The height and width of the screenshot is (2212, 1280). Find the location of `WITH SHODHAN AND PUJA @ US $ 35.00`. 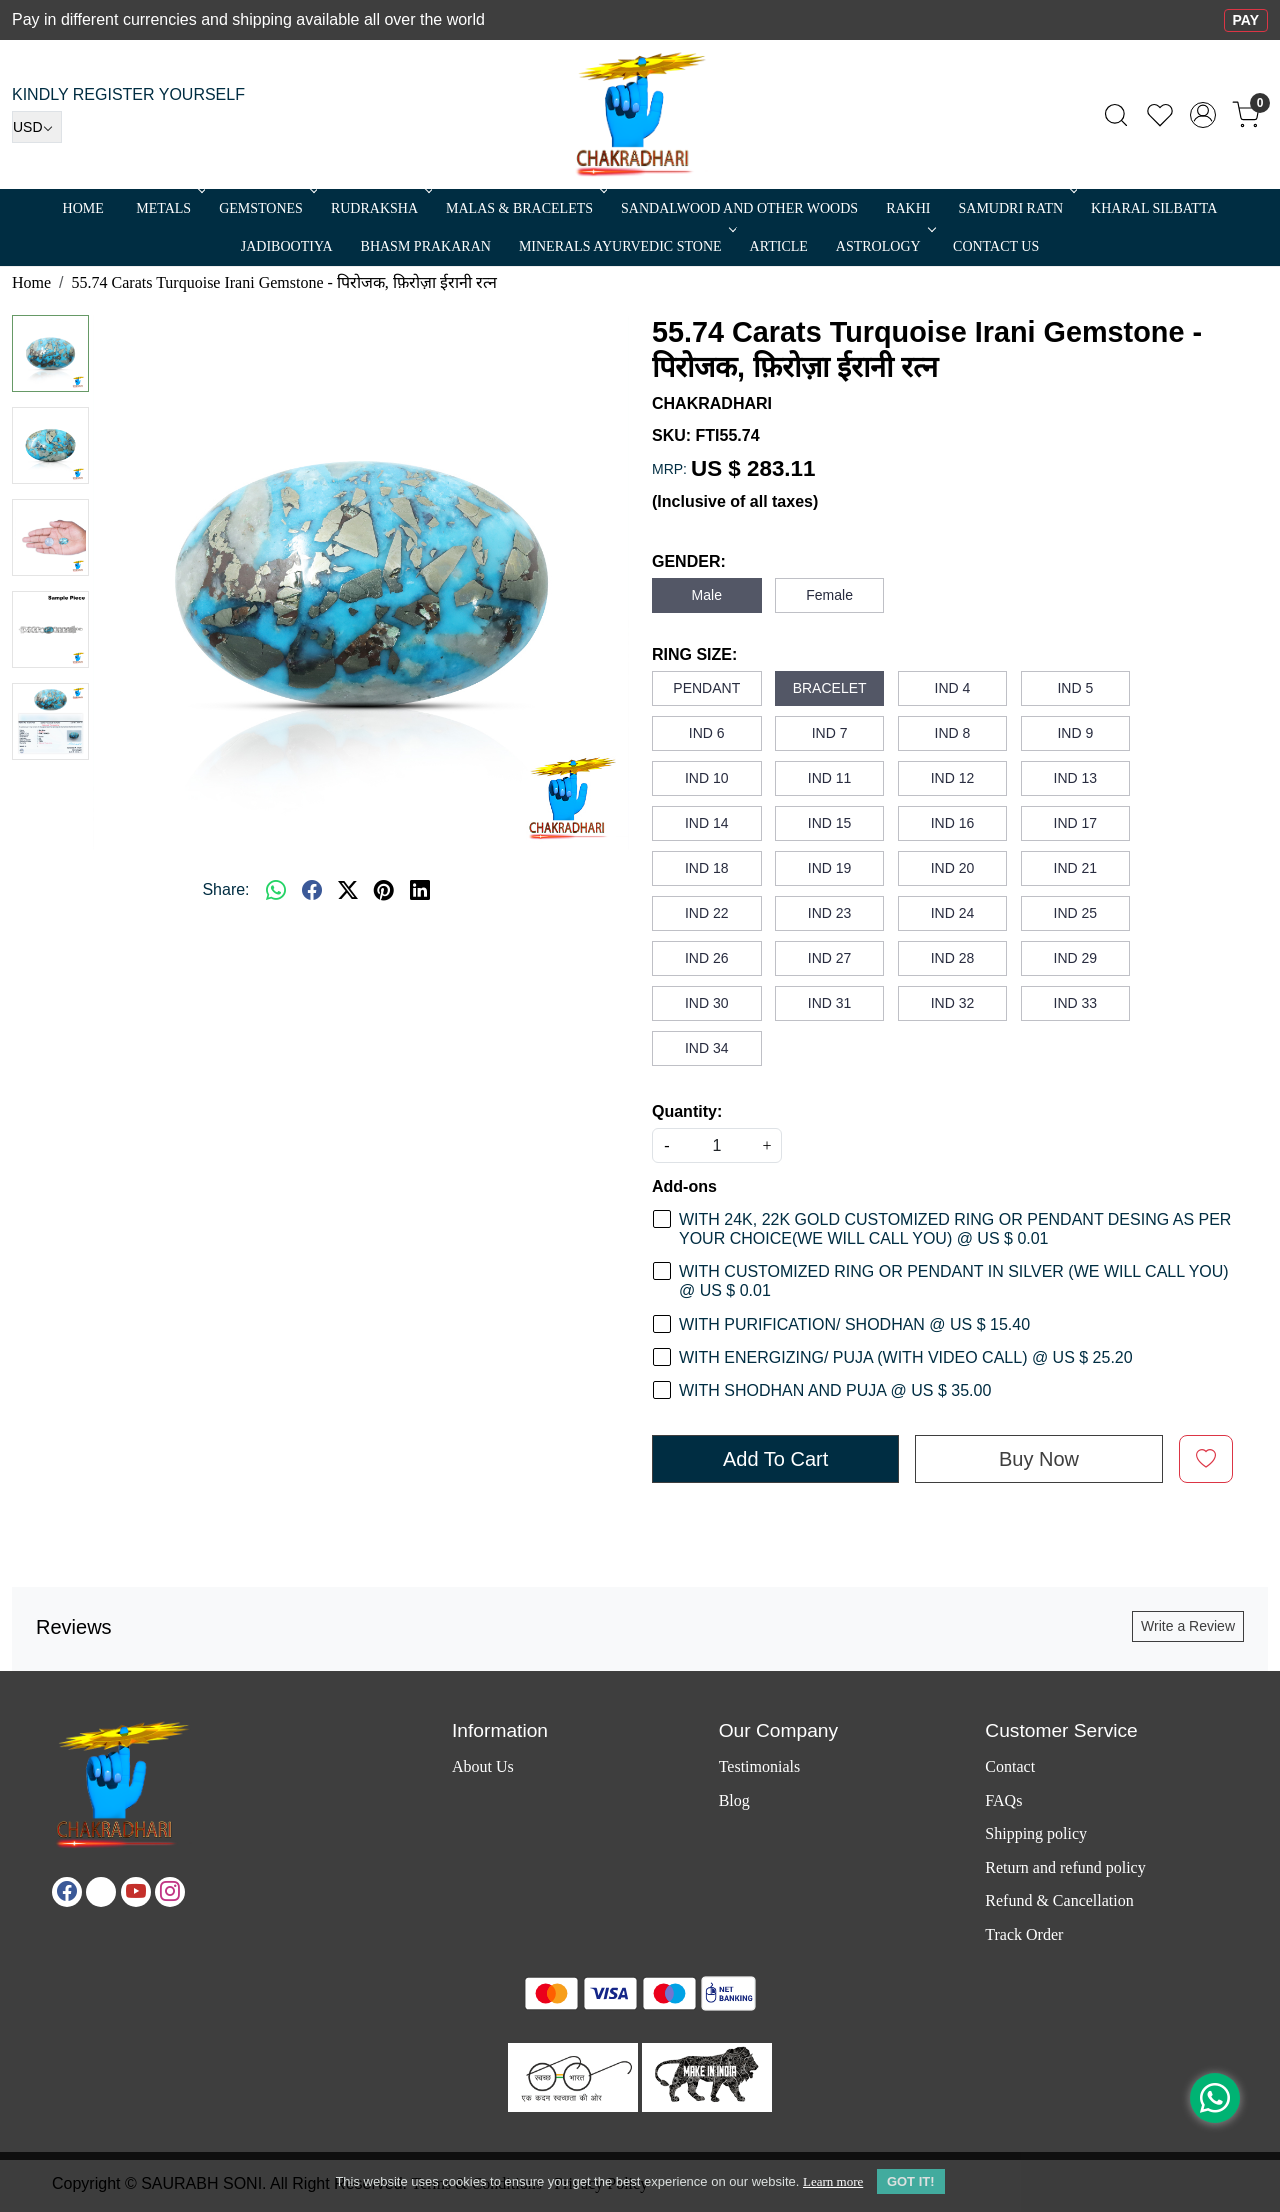

WITH SHODHAN AND PUJA @ US $ 35.00 is located at coordinates (835, 1390).